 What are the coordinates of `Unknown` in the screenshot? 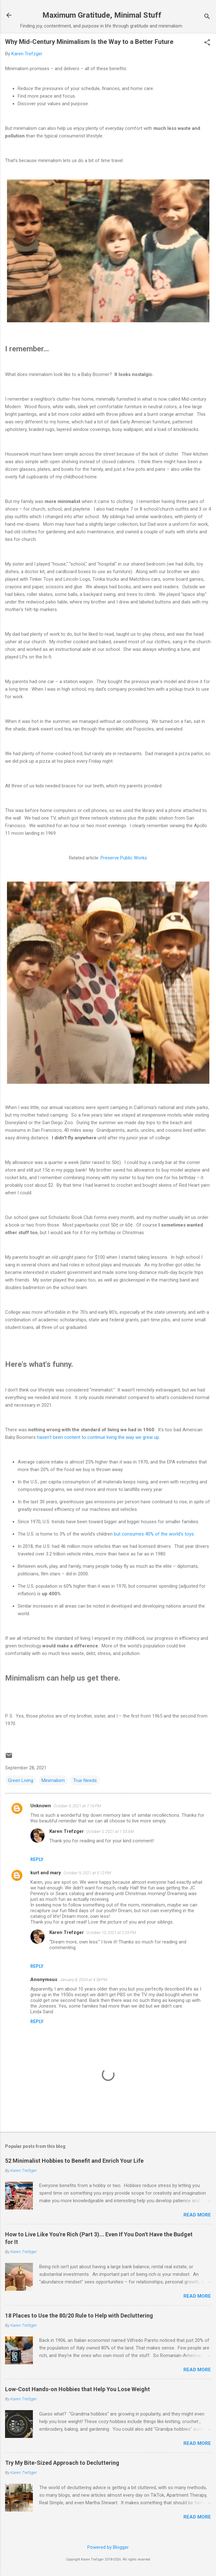 It's located at (40, 1806).